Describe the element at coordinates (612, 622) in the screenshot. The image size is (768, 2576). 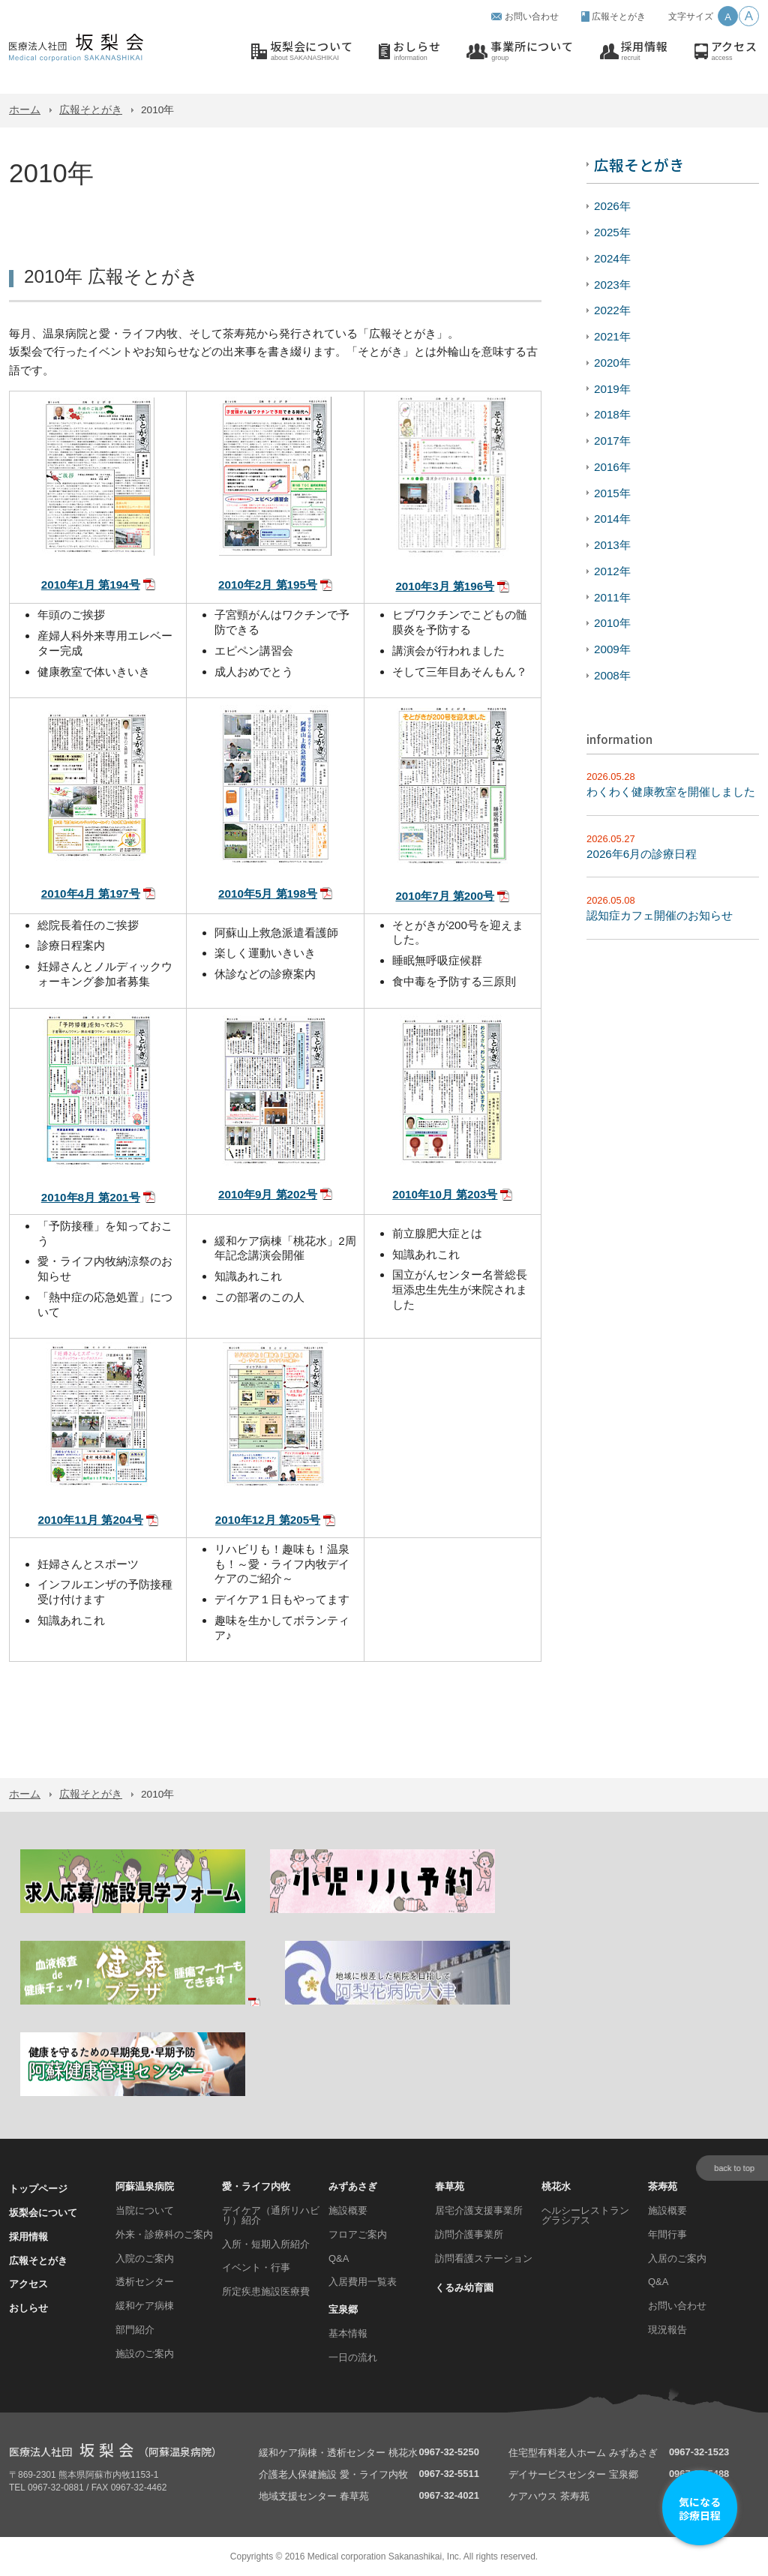
I see `2010年` at that location.